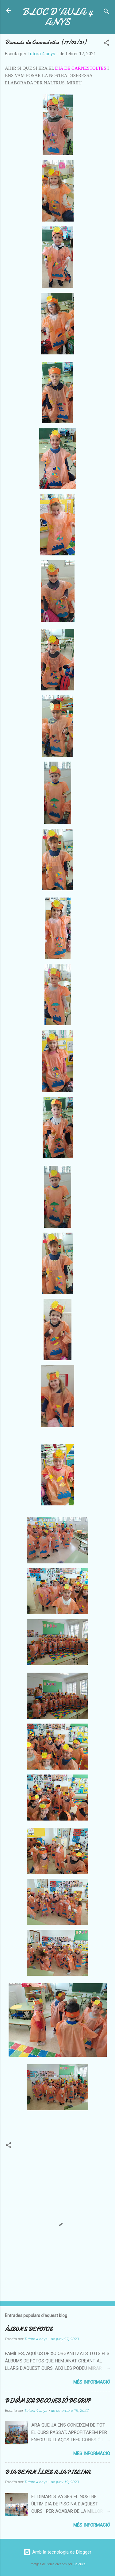  Describe the element at coordinates (47, 2401) in the screenshot. I see `DINÀMICA DE COHESIÓ DE GRUP` at that location.